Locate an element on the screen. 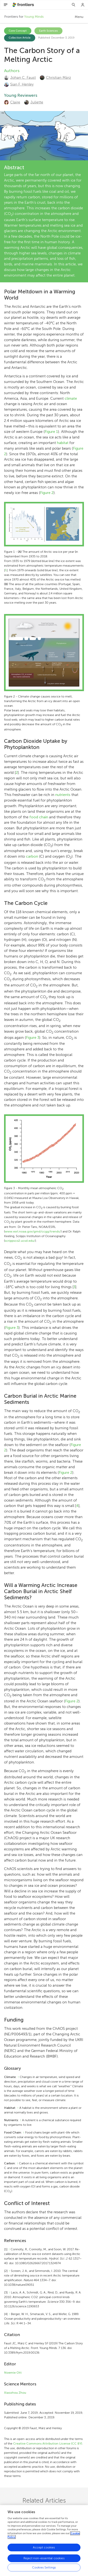 This screenshot has height=2576, width=88. Reject non-essential cookies is located at coordinates (43, 2558).